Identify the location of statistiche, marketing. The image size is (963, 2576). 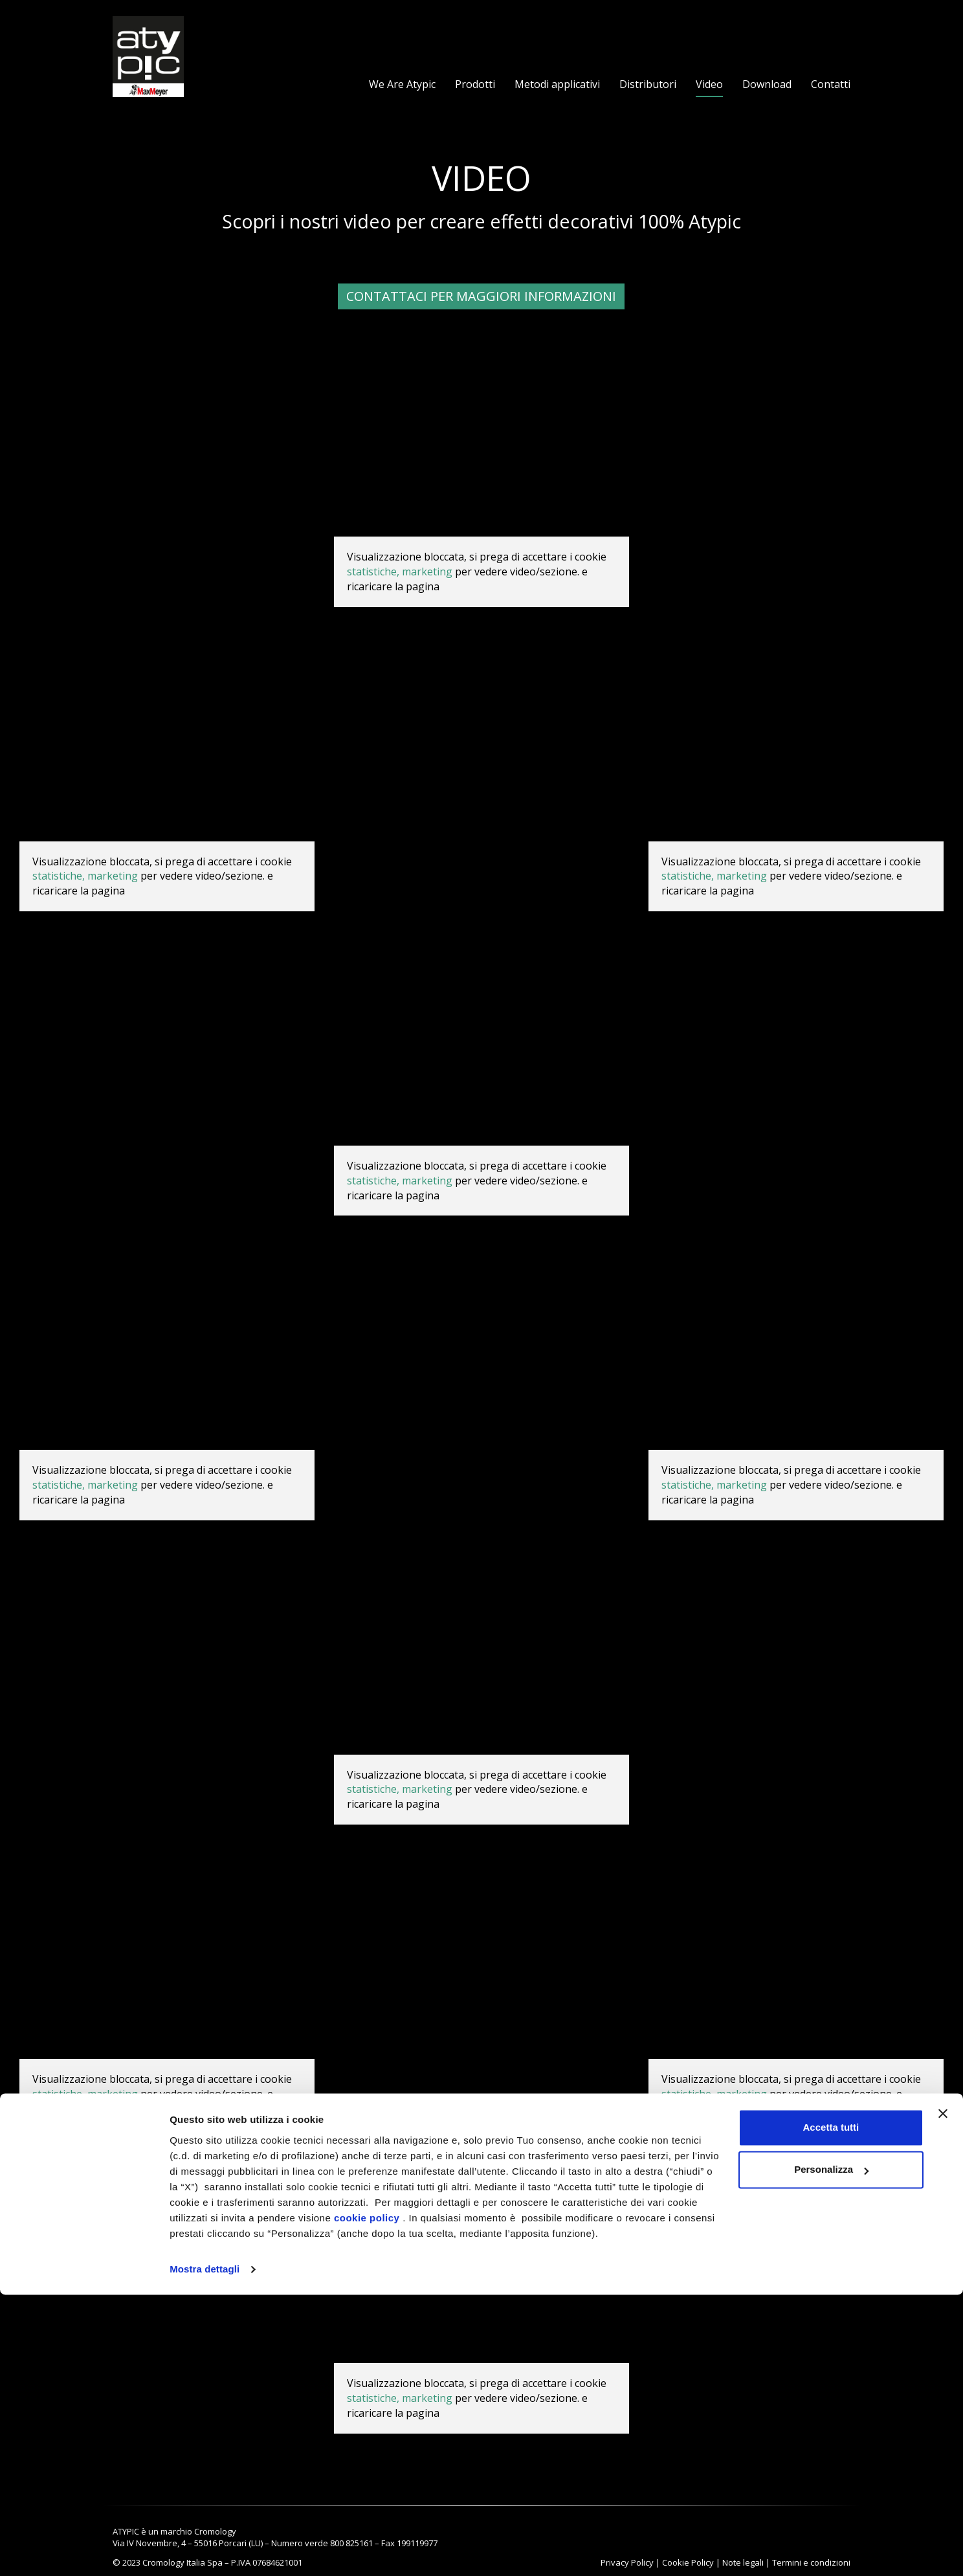
(399, 571).